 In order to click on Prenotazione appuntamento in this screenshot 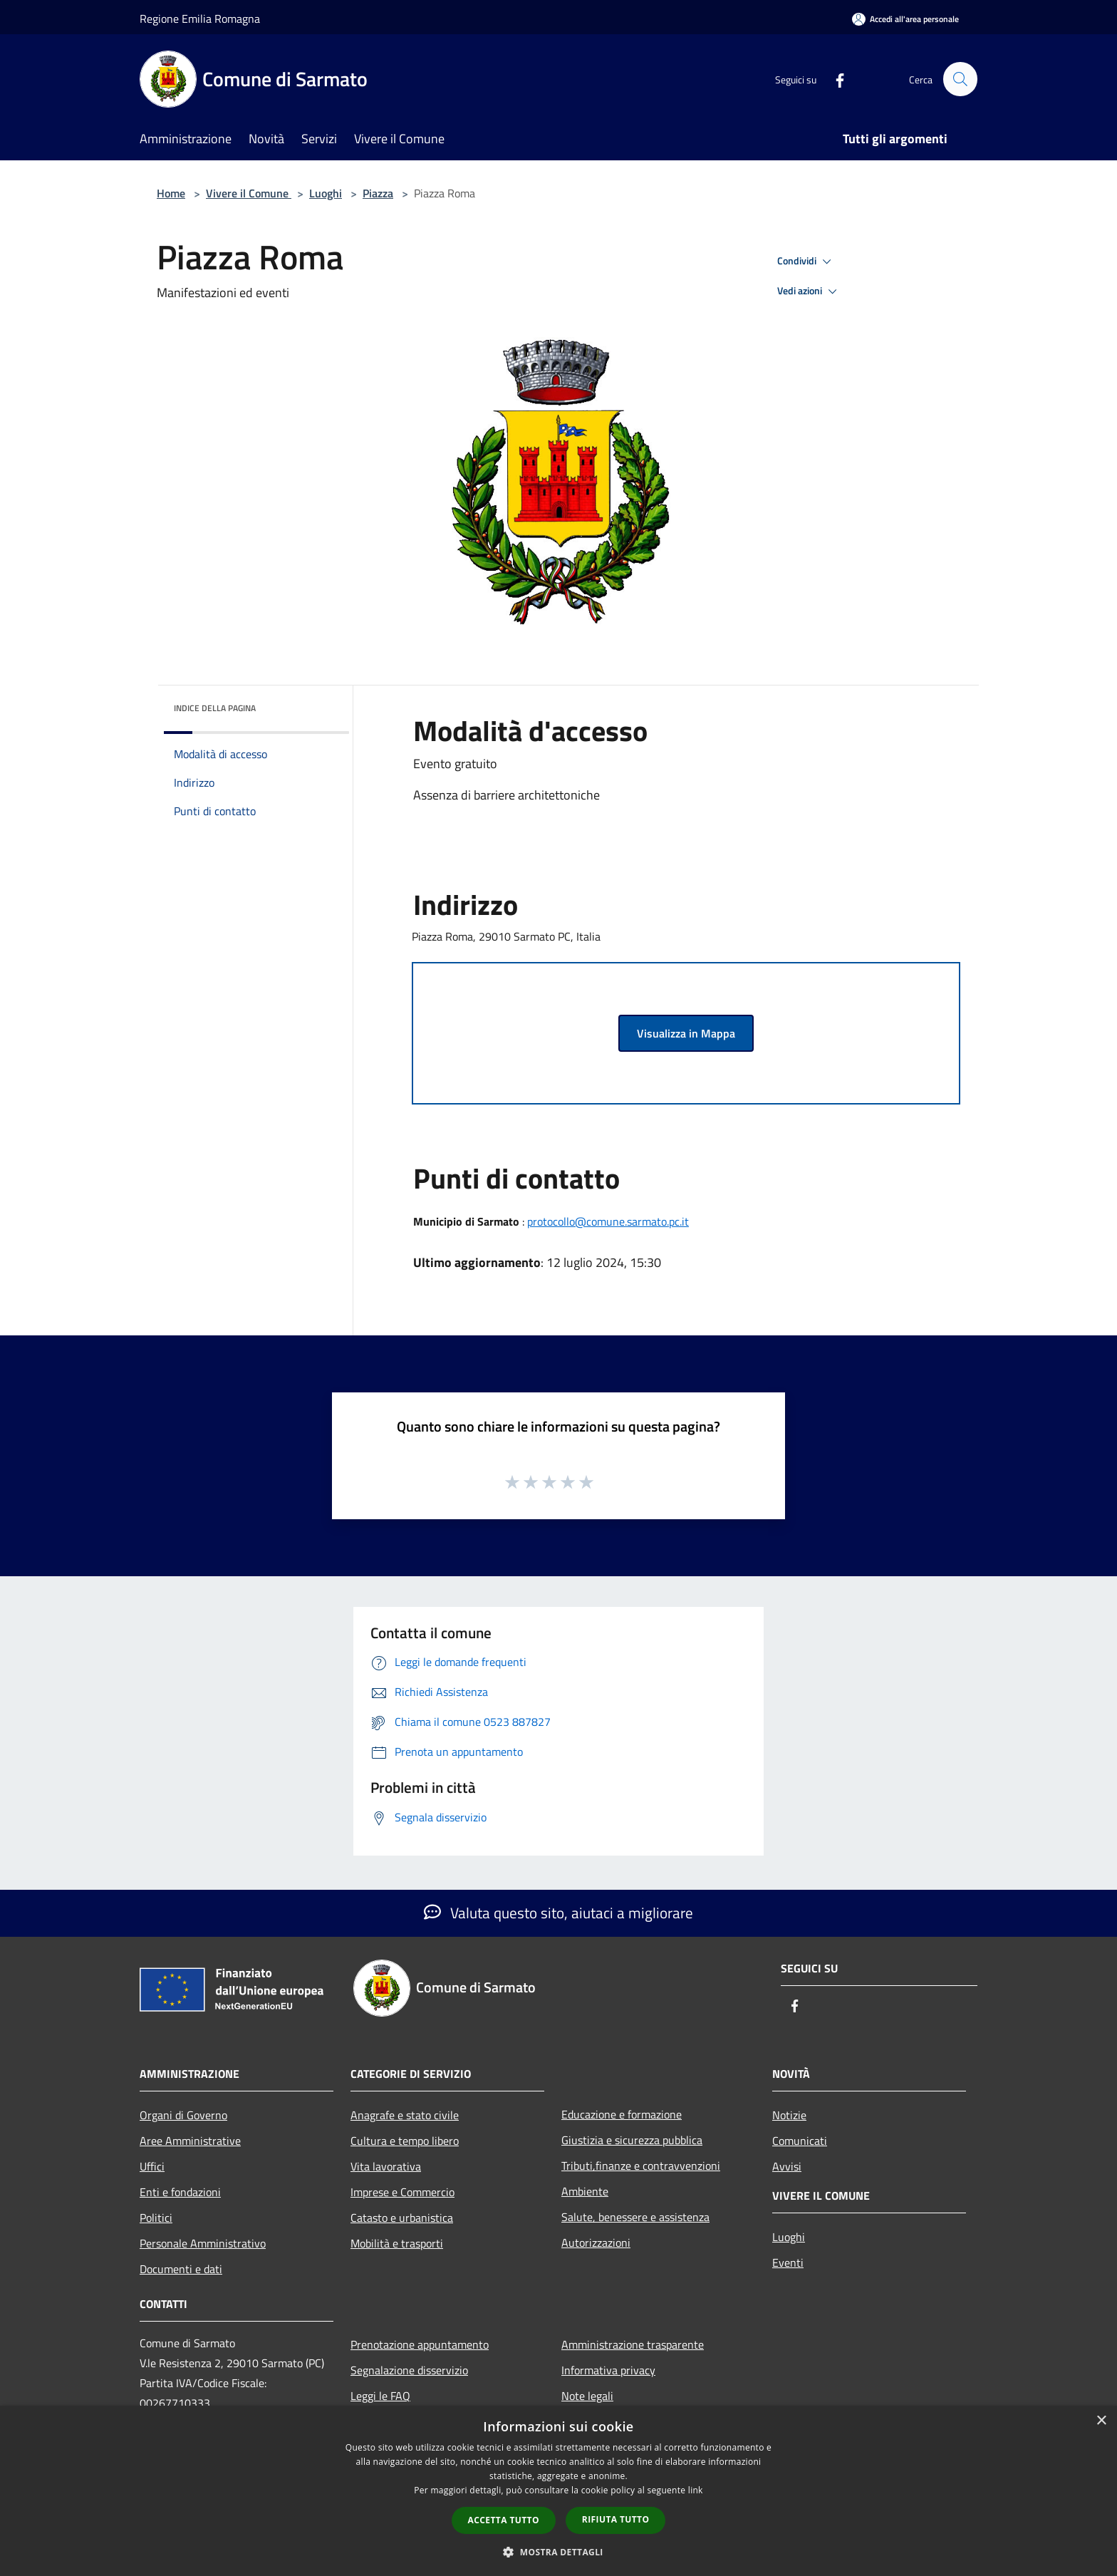, I will do `click(419, 2344)`.